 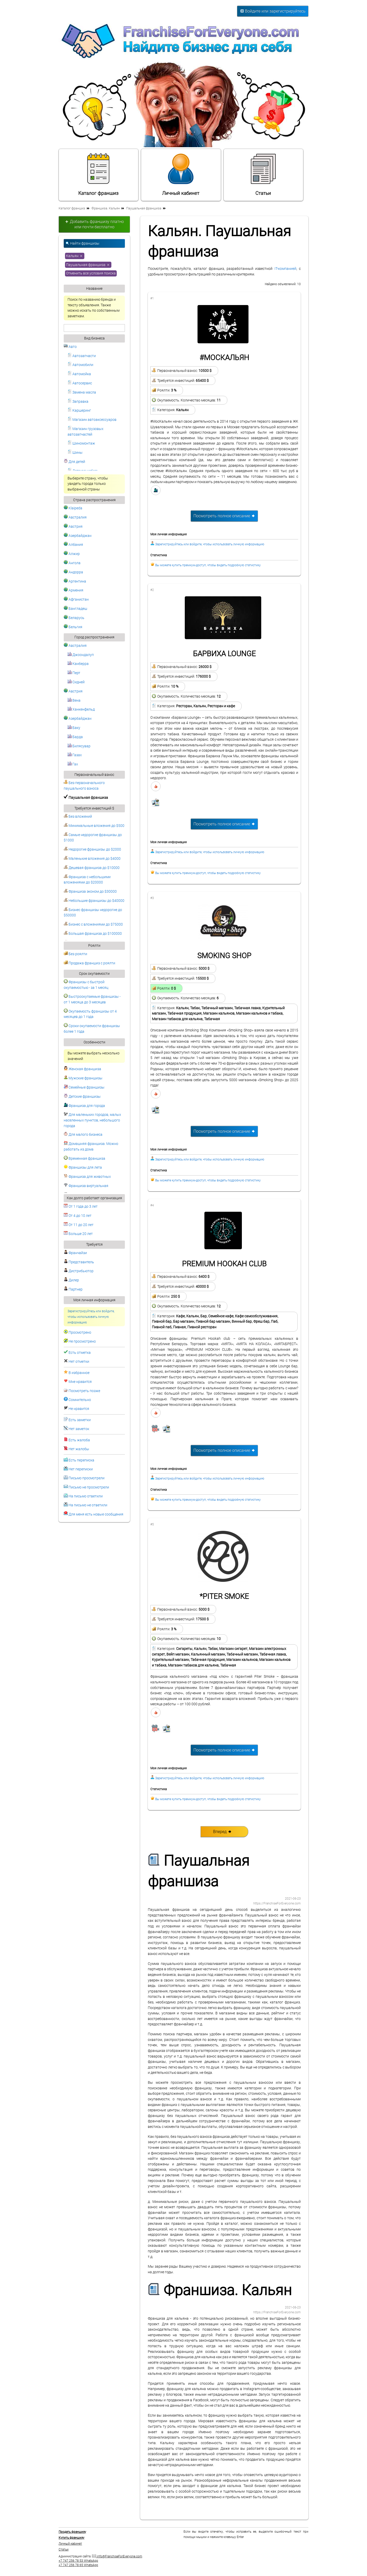 What do you see at coordinates (92, 420) in the screenshot?
I see `Магазин автоаксессуаров` at bounding box center [92, 420].